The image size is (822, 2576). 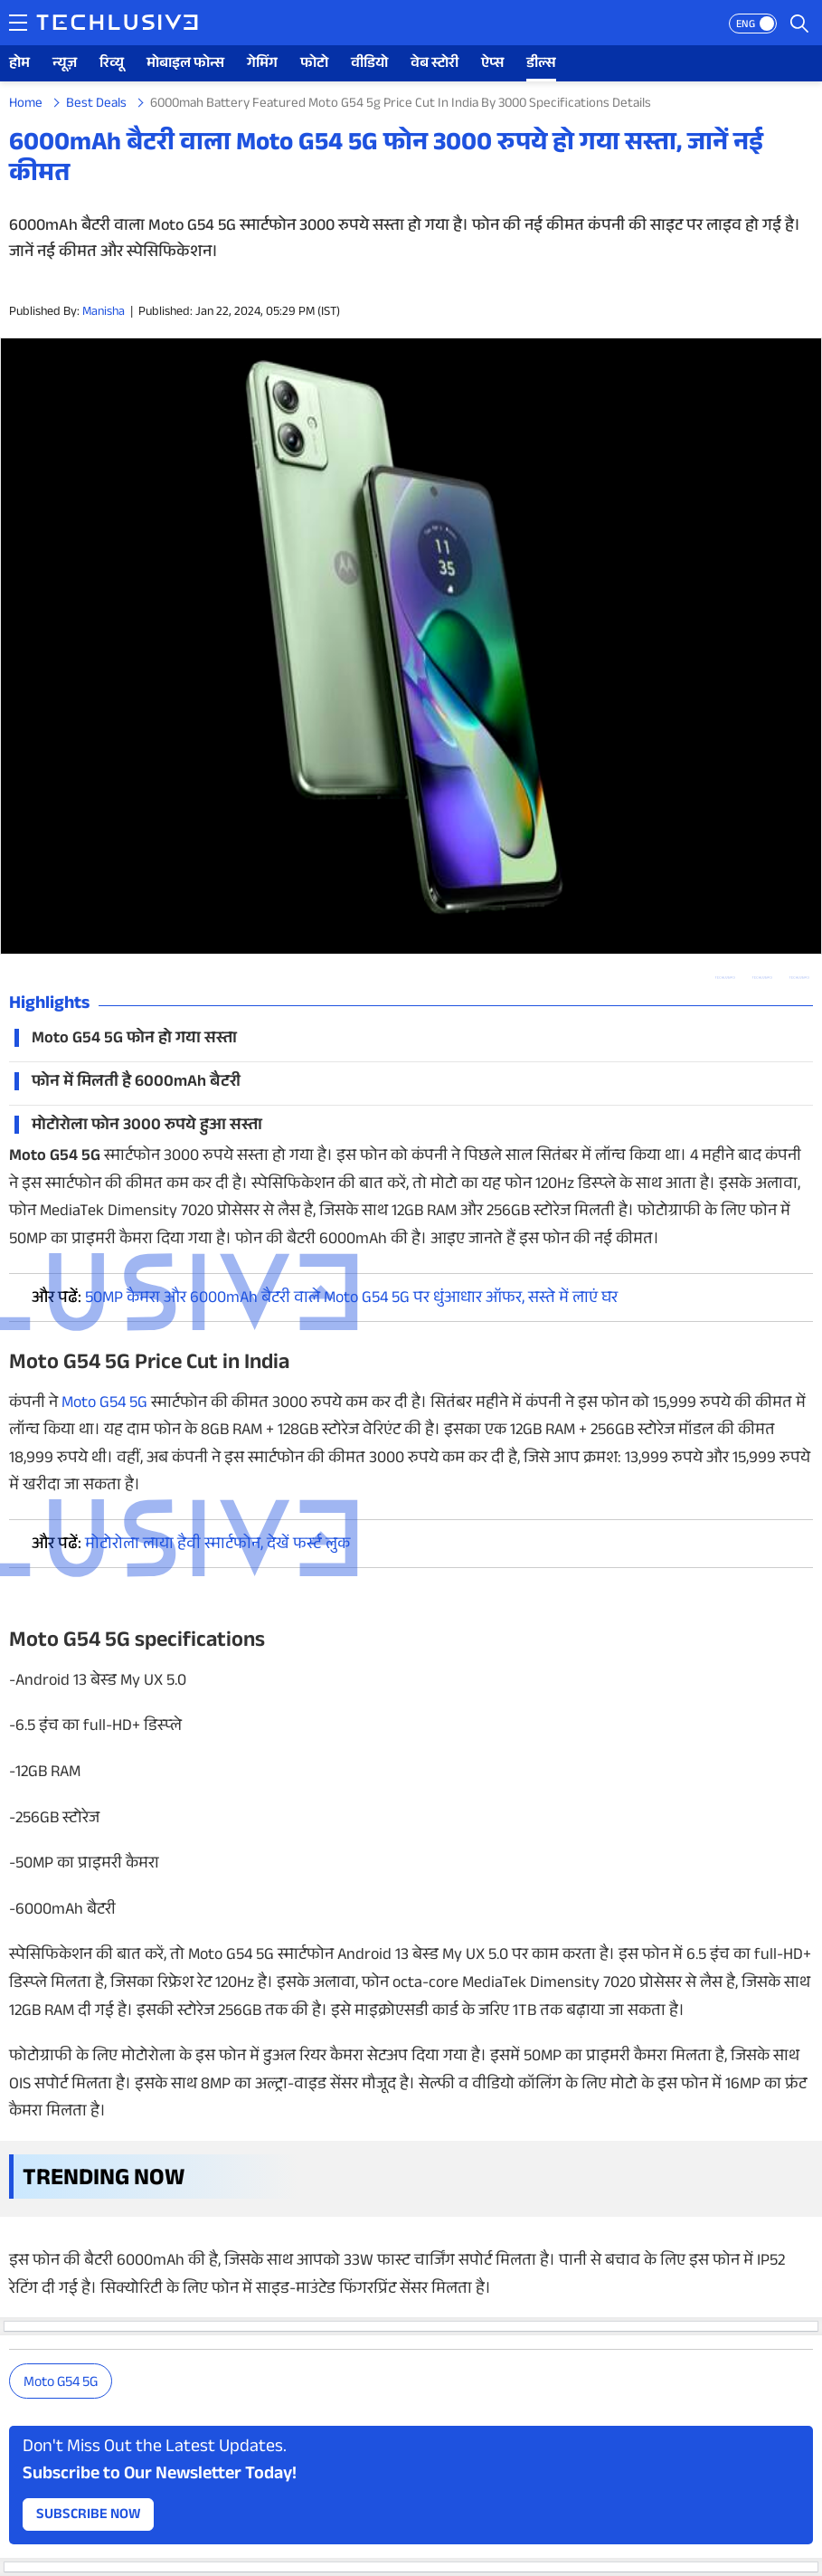 I want to click on डील्स, so click(x=541, y=64).